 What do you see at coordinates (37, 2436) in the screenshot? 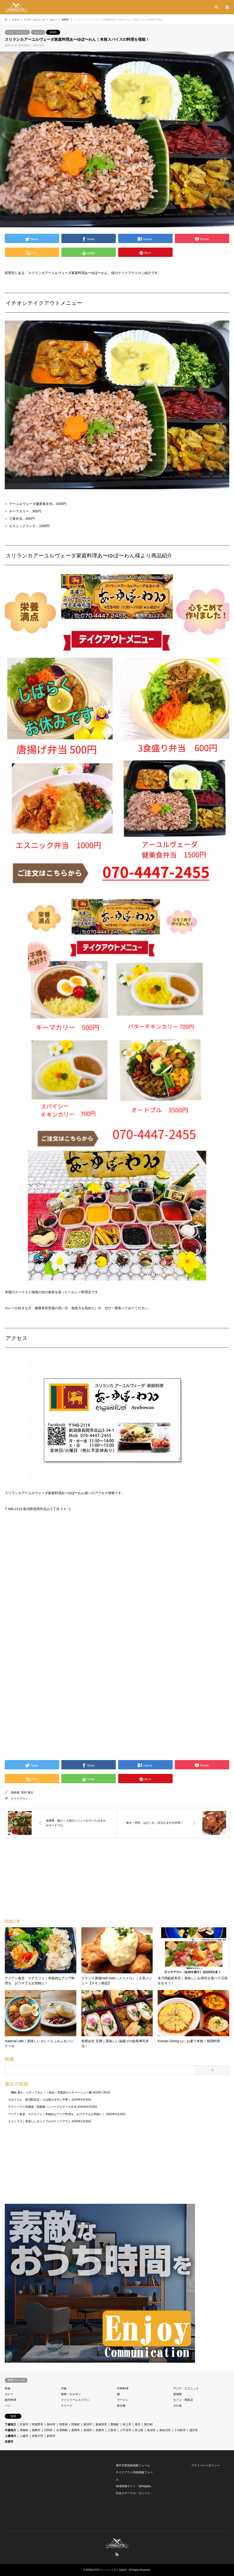
I see `糸魚川市` at bounding box center [37, 2436].